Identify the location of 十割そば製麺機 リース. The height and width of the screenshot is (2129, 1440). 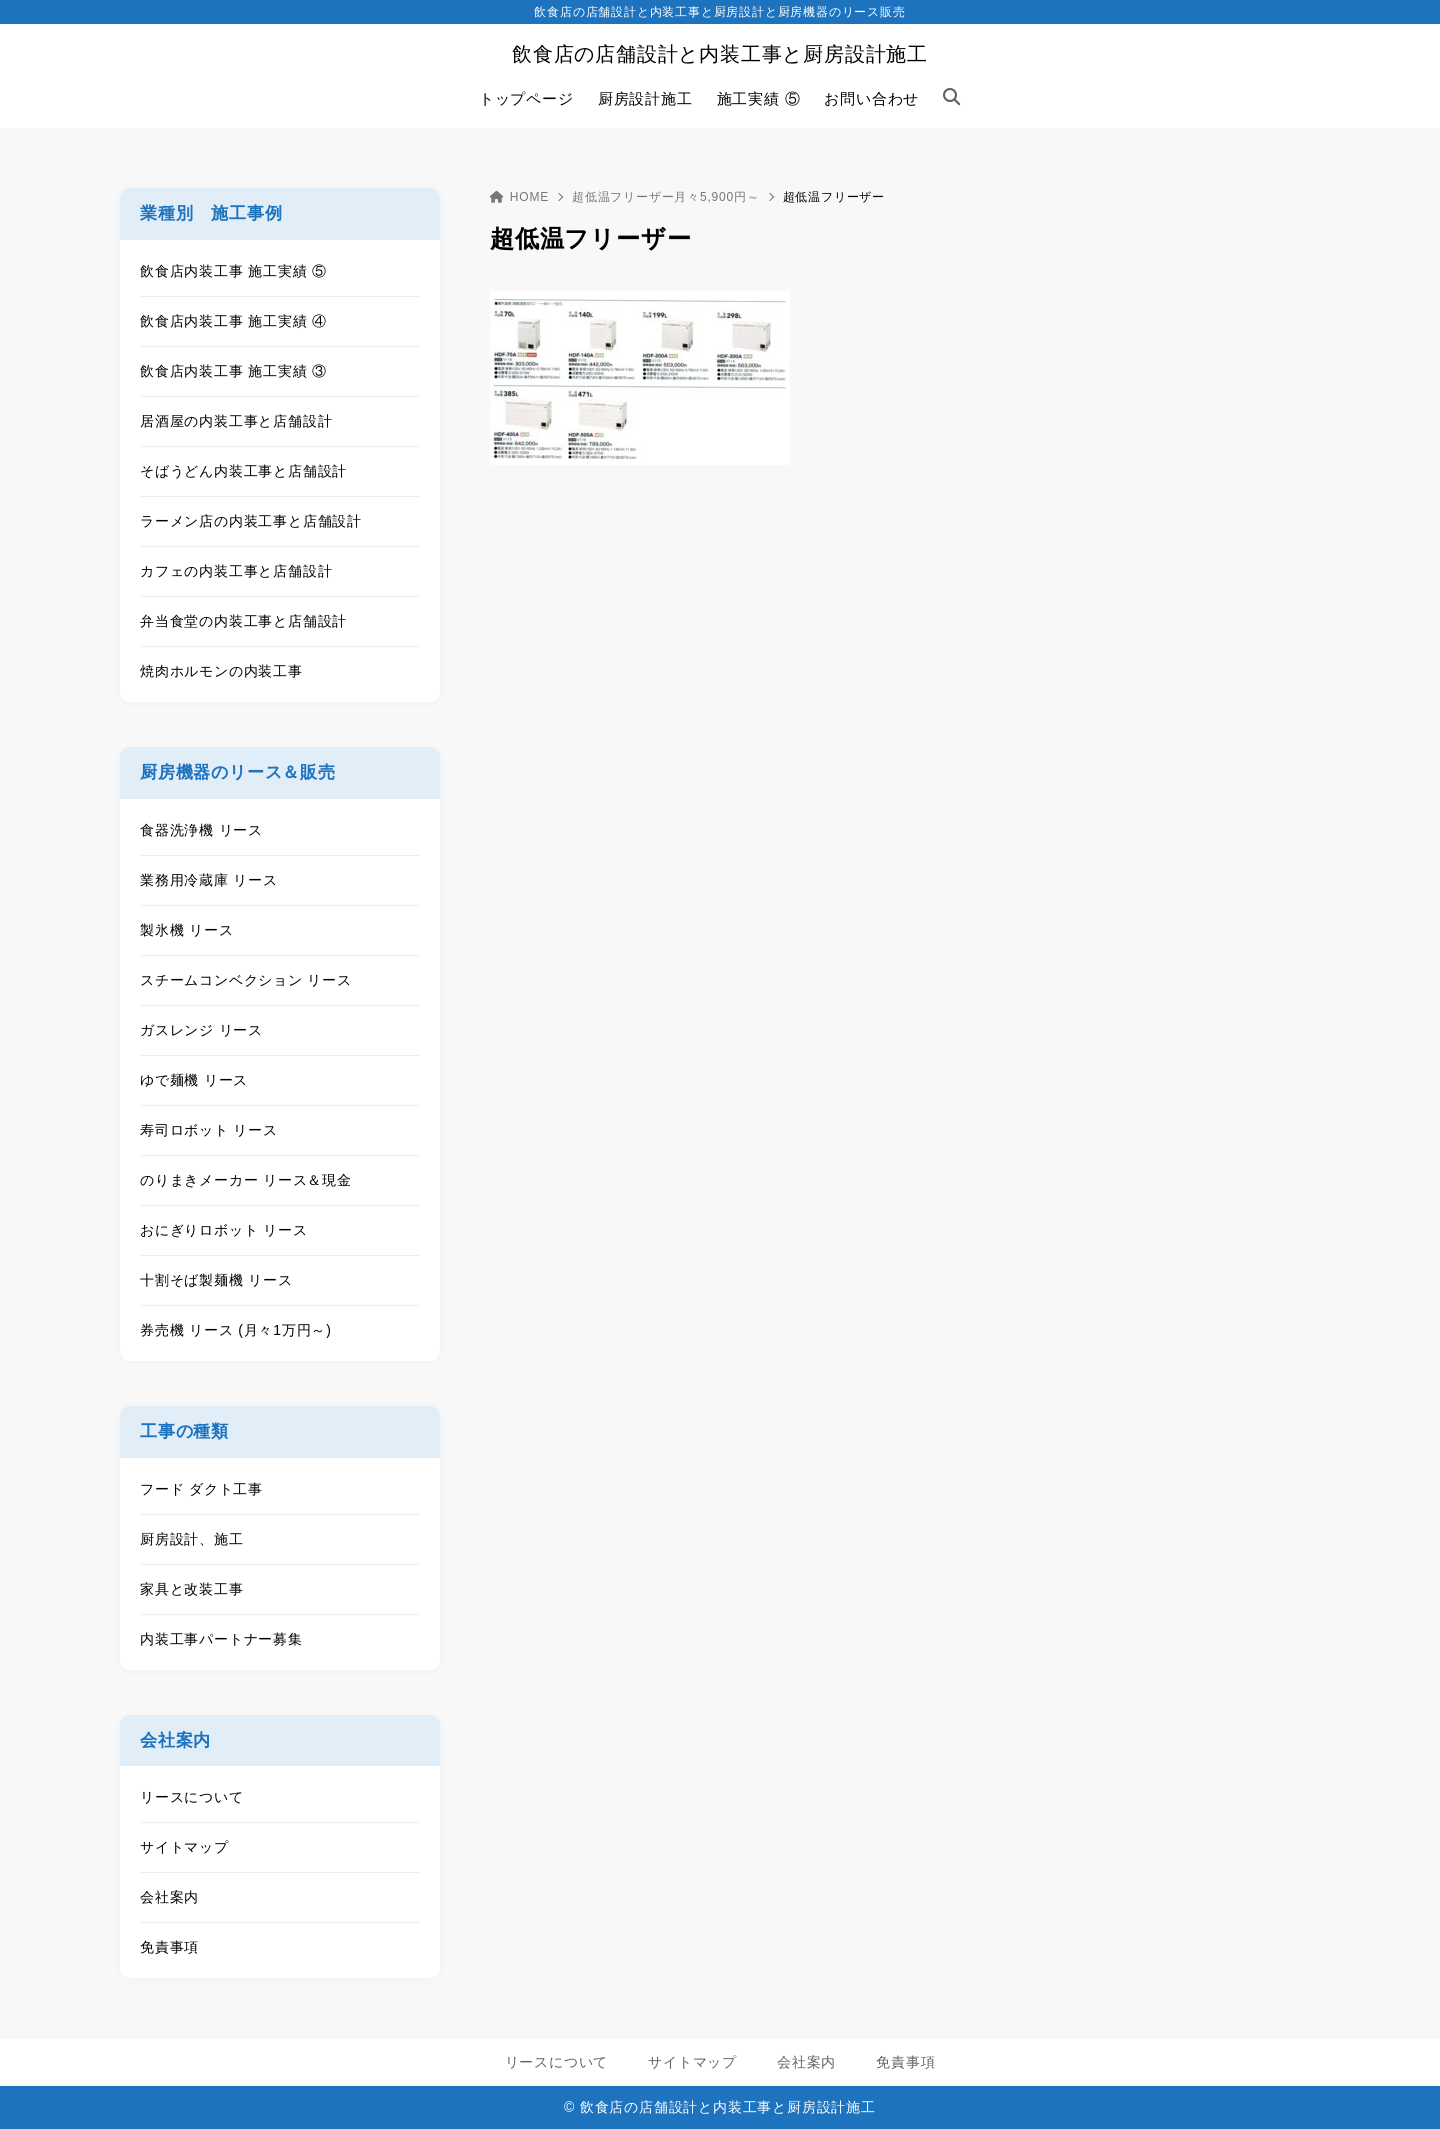
(216, 1280).